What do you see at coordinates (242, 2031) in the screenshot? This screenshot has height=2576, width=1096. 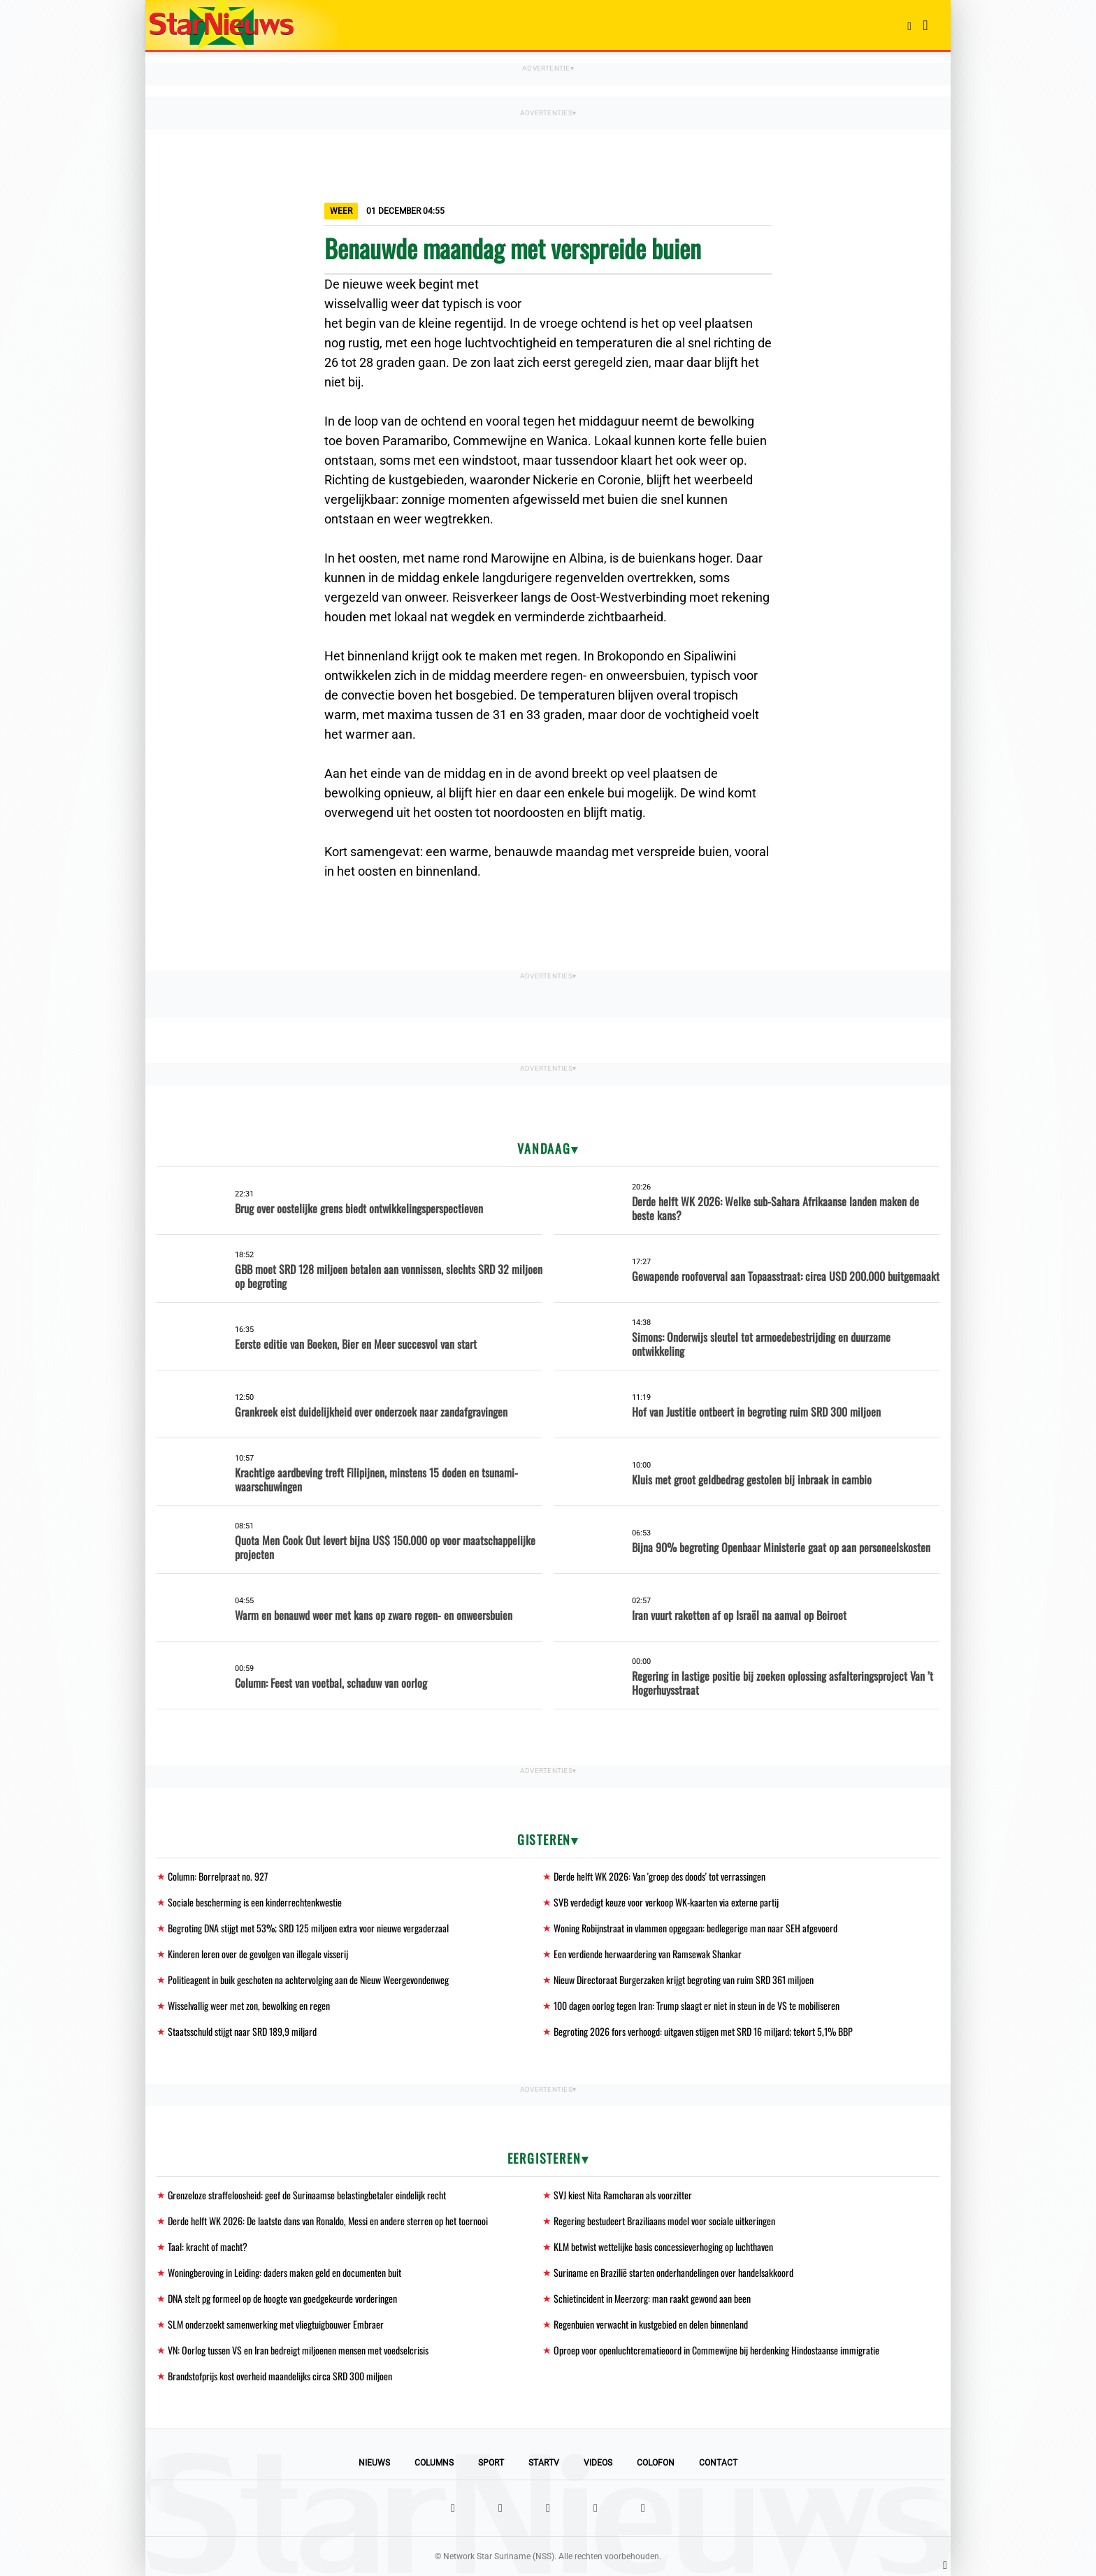 I see `Staatsschuld stijgt naar SRD 189,9 miljard` at bounding box center [242, 2031].